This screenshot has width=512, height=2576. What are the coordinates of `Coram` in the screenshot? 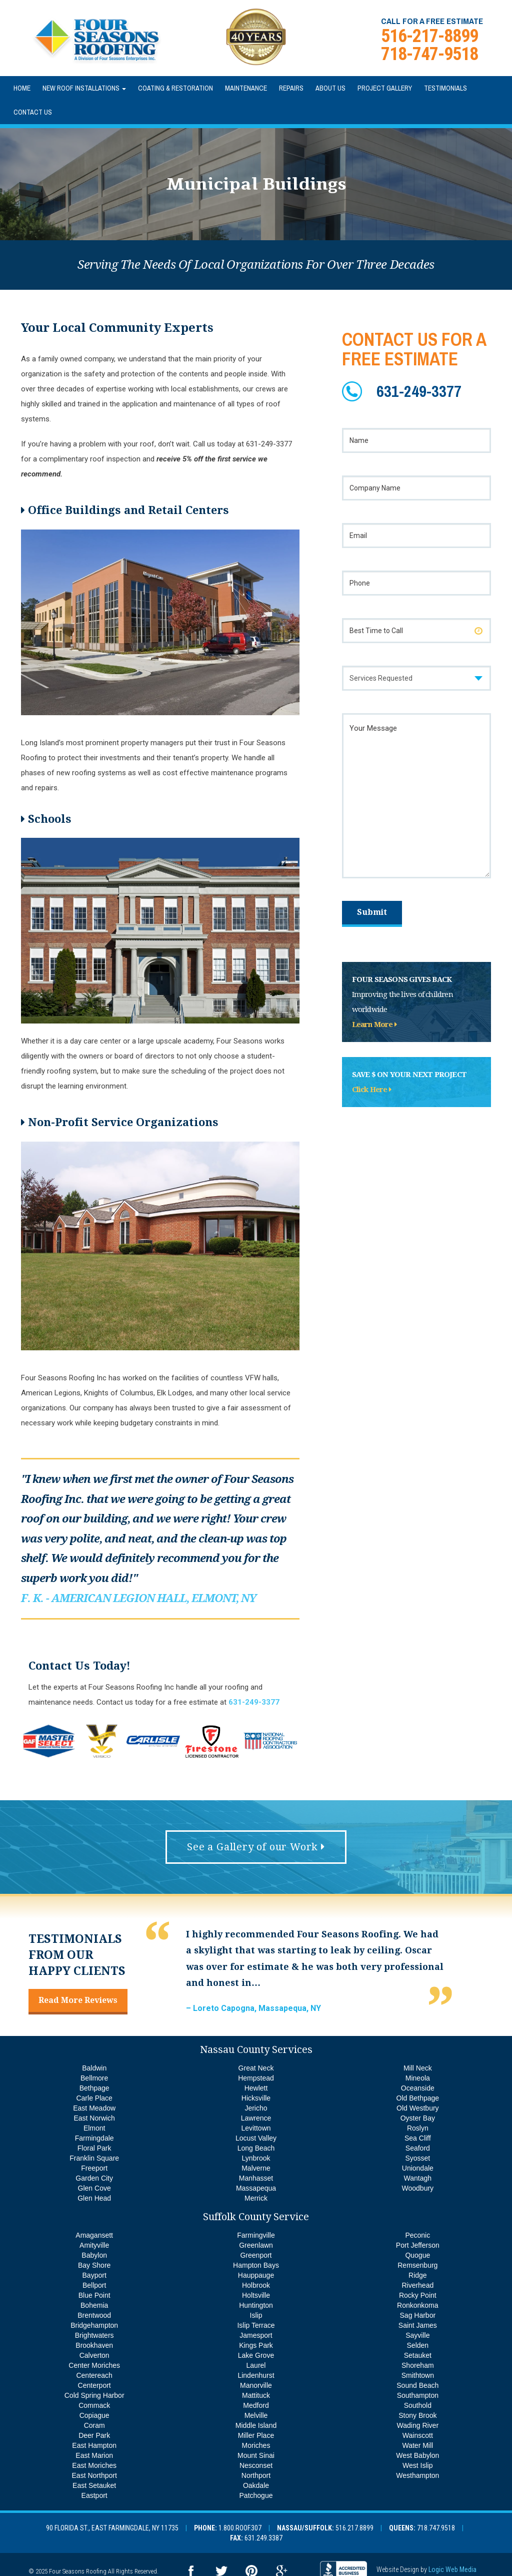 It's located at (94, 2425).